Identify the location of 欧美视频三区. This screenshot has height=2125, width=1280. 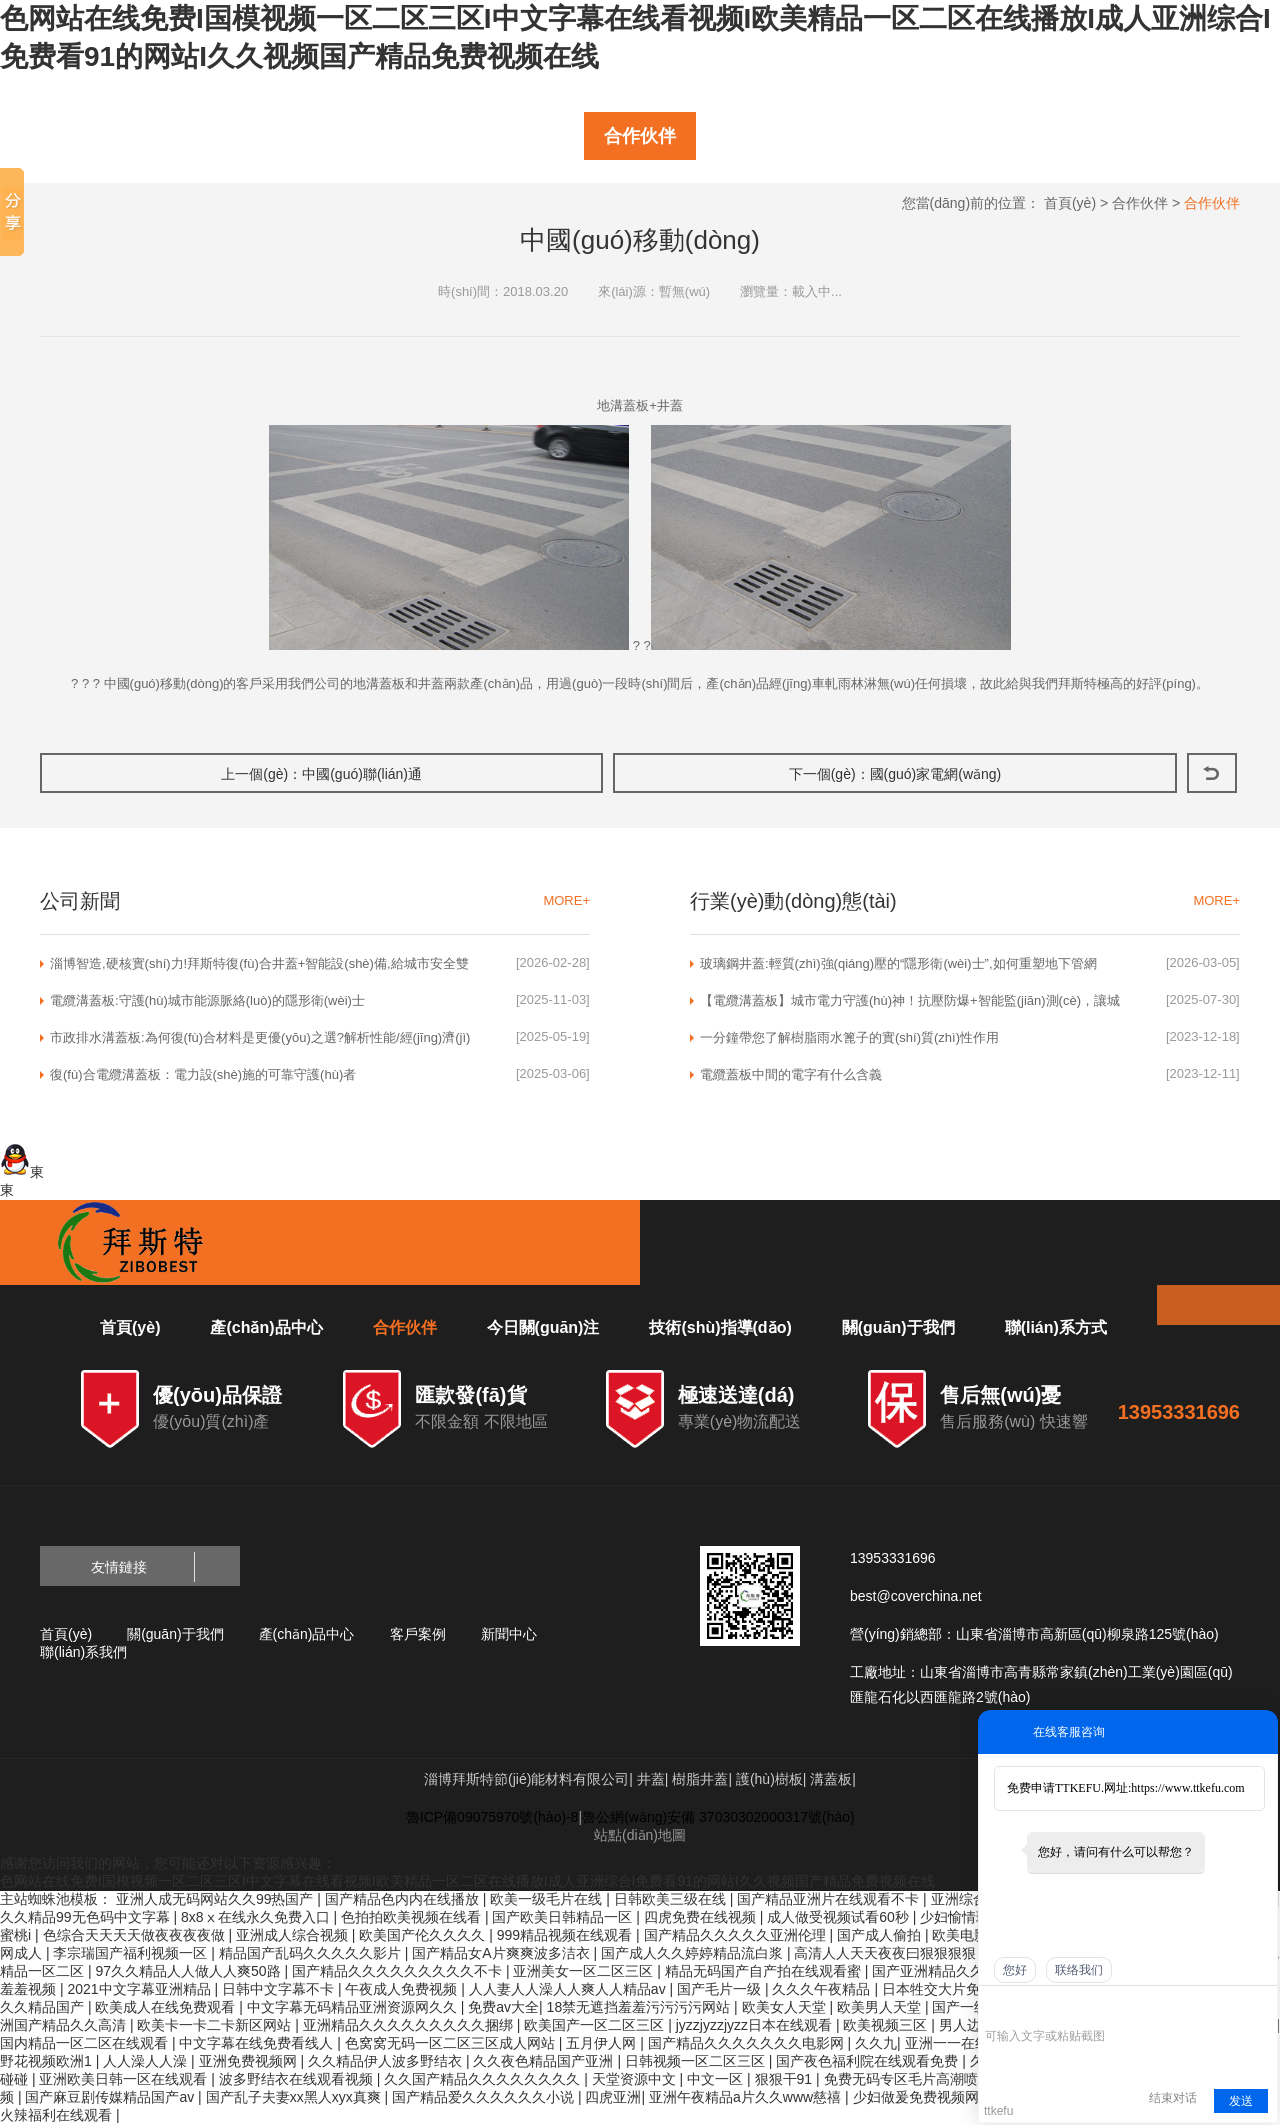
(887, 2025).